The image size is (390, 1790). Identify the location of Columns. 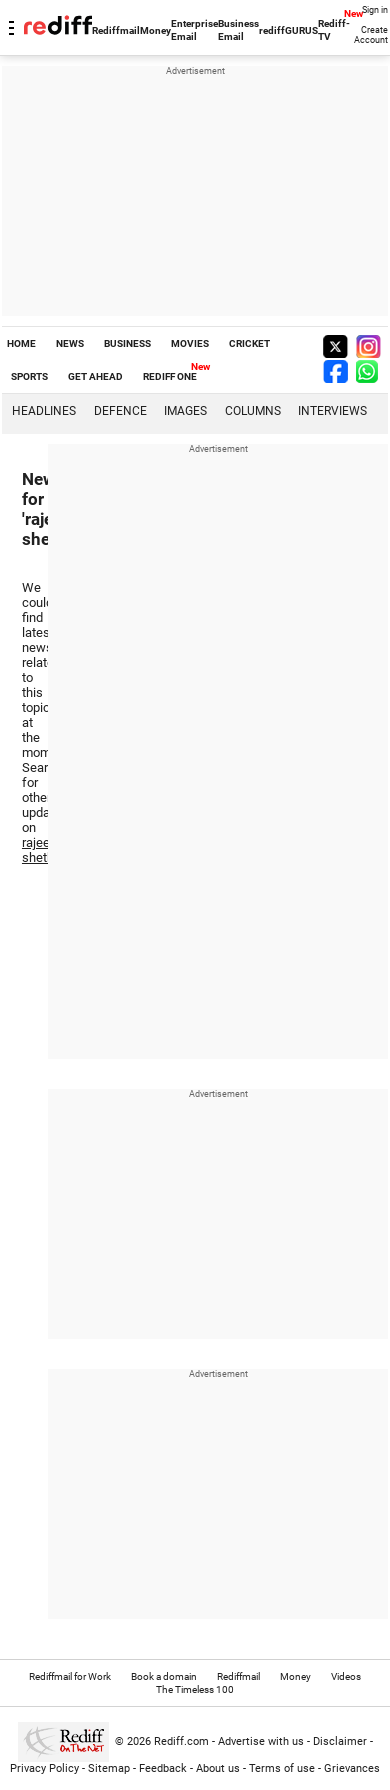
(253, 411).